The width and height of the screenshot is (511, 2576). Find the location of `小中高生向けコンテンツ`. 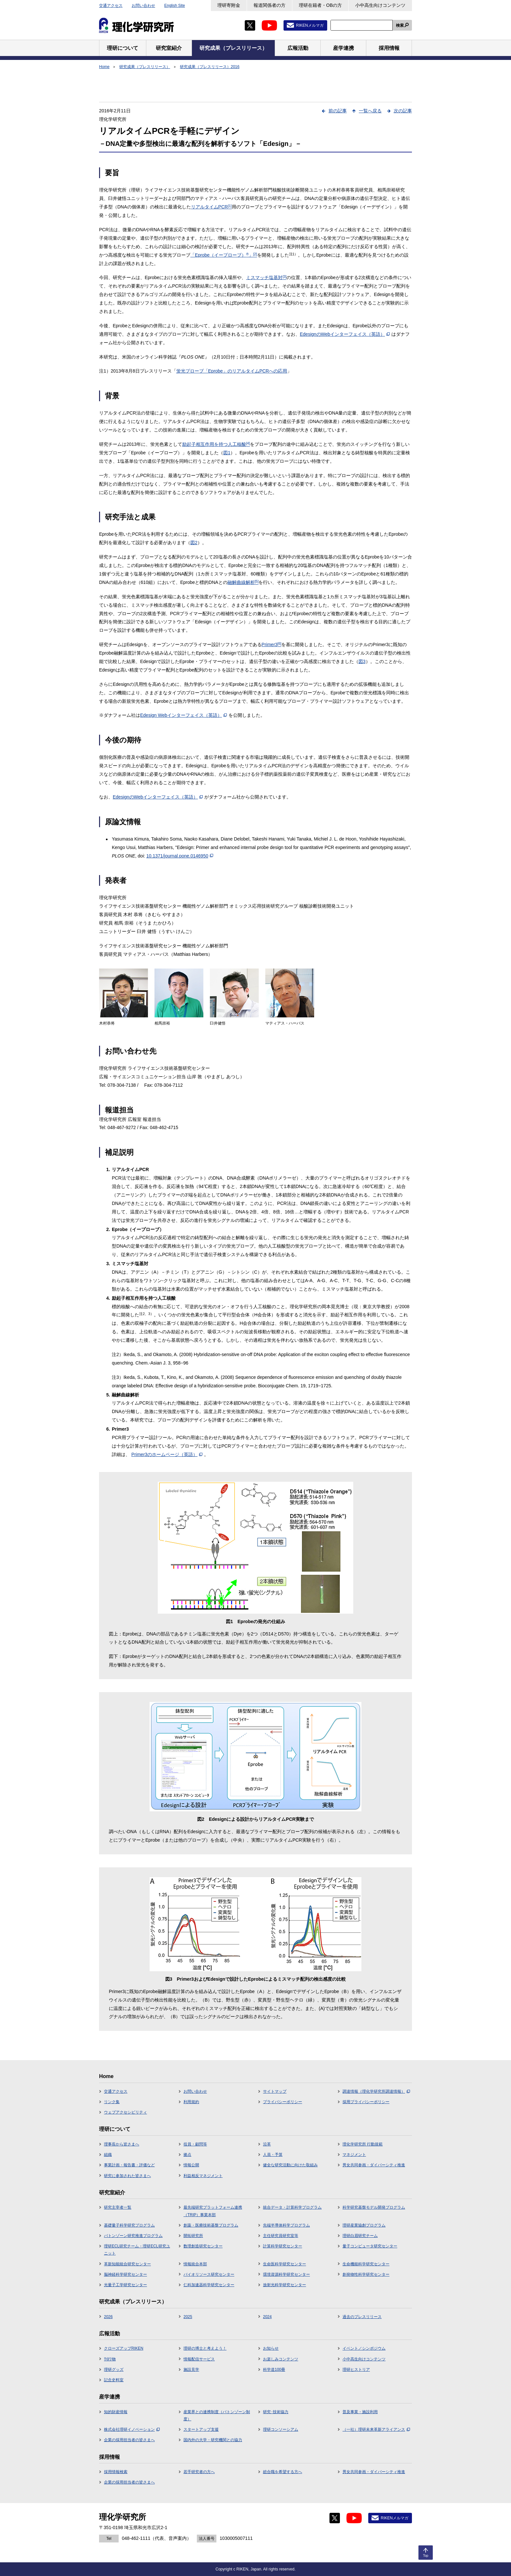

小中高生向けコンテンツ is located at coordinates (380, 5).